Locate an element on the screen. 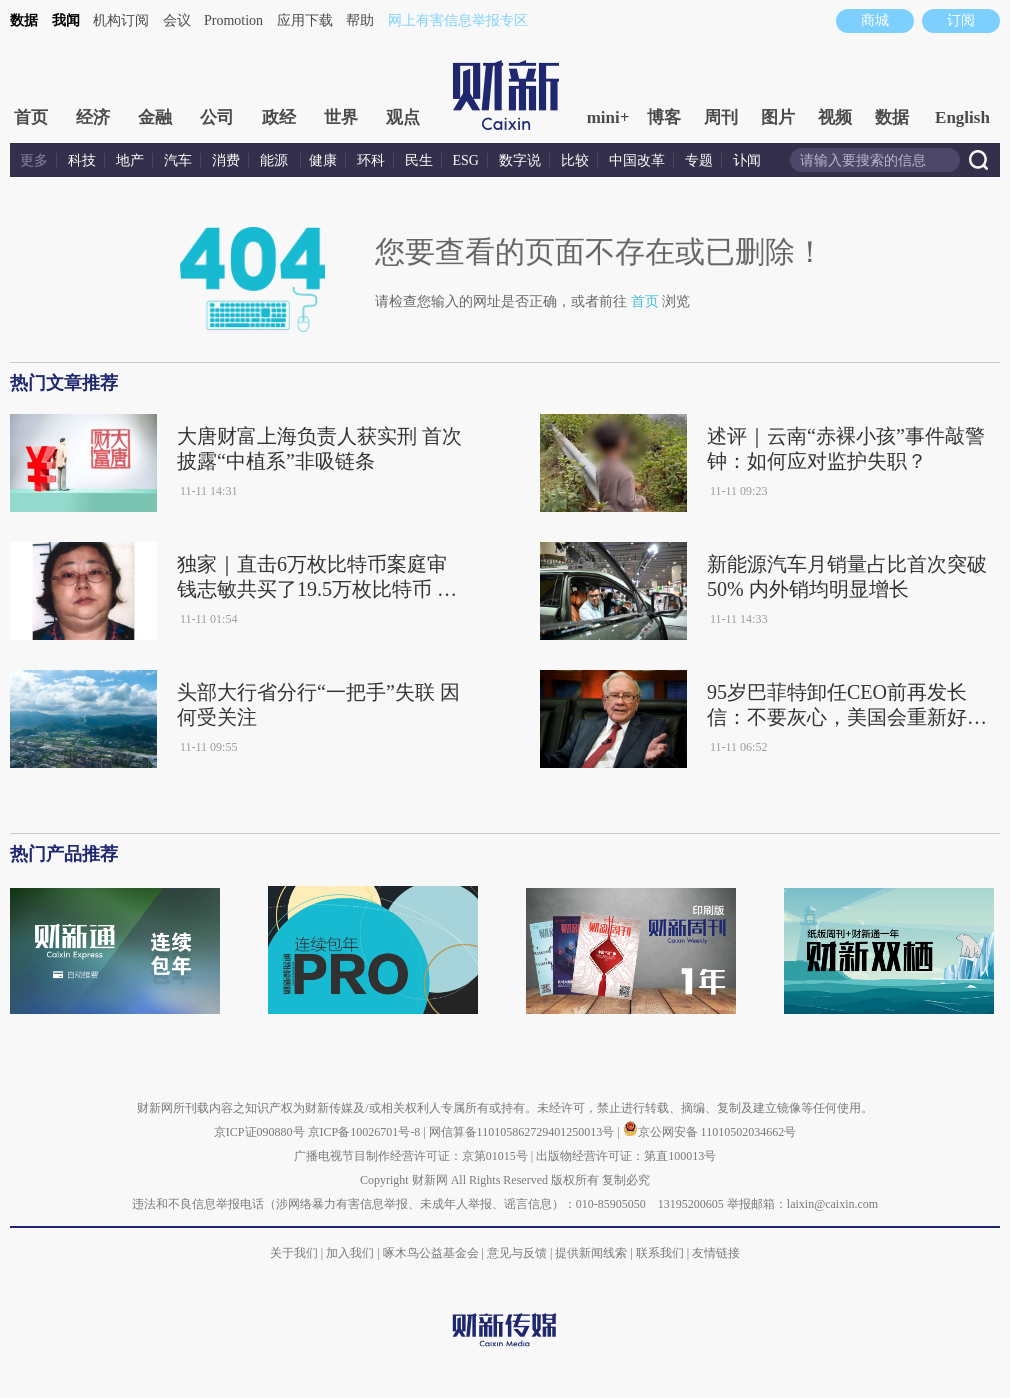 The width and height of the screenshot is (1010, 1398). 汽车 is located at coordinates (178, 160).